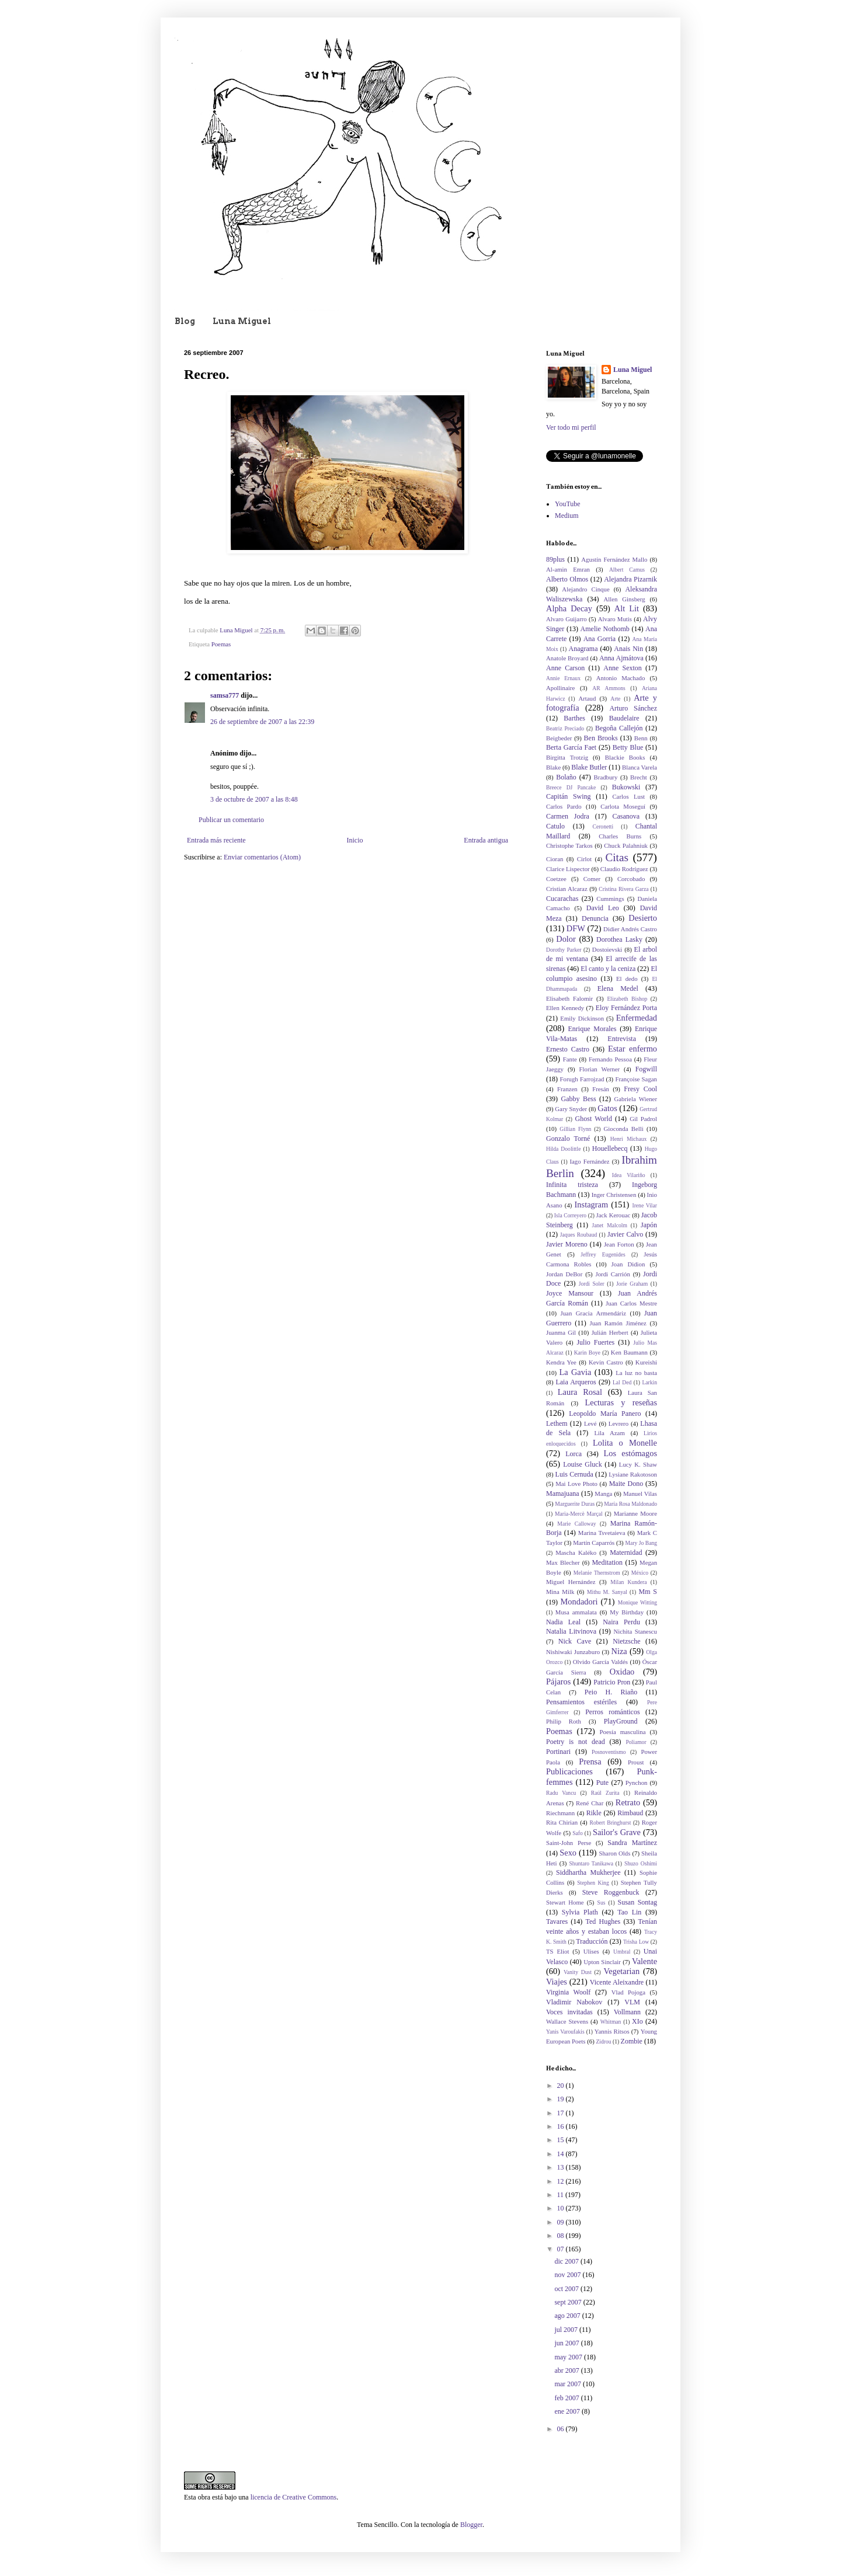  What do you see at coordinates (555, 826) in the screenshot?
I see `Catulo` at bounding box center [555, 826].